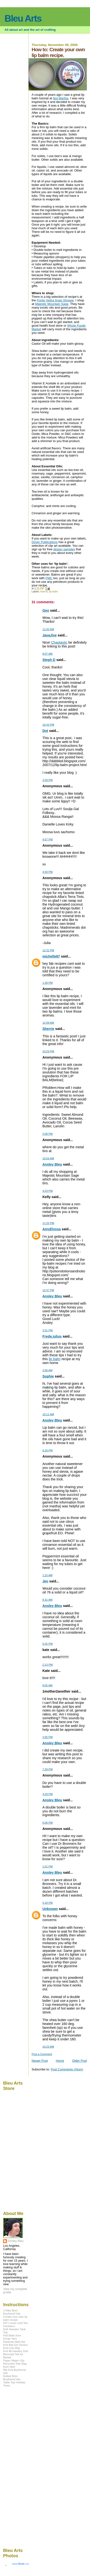 The image size is (90, 2576). I want to click on 3:56 AM, so click(47, 1370).